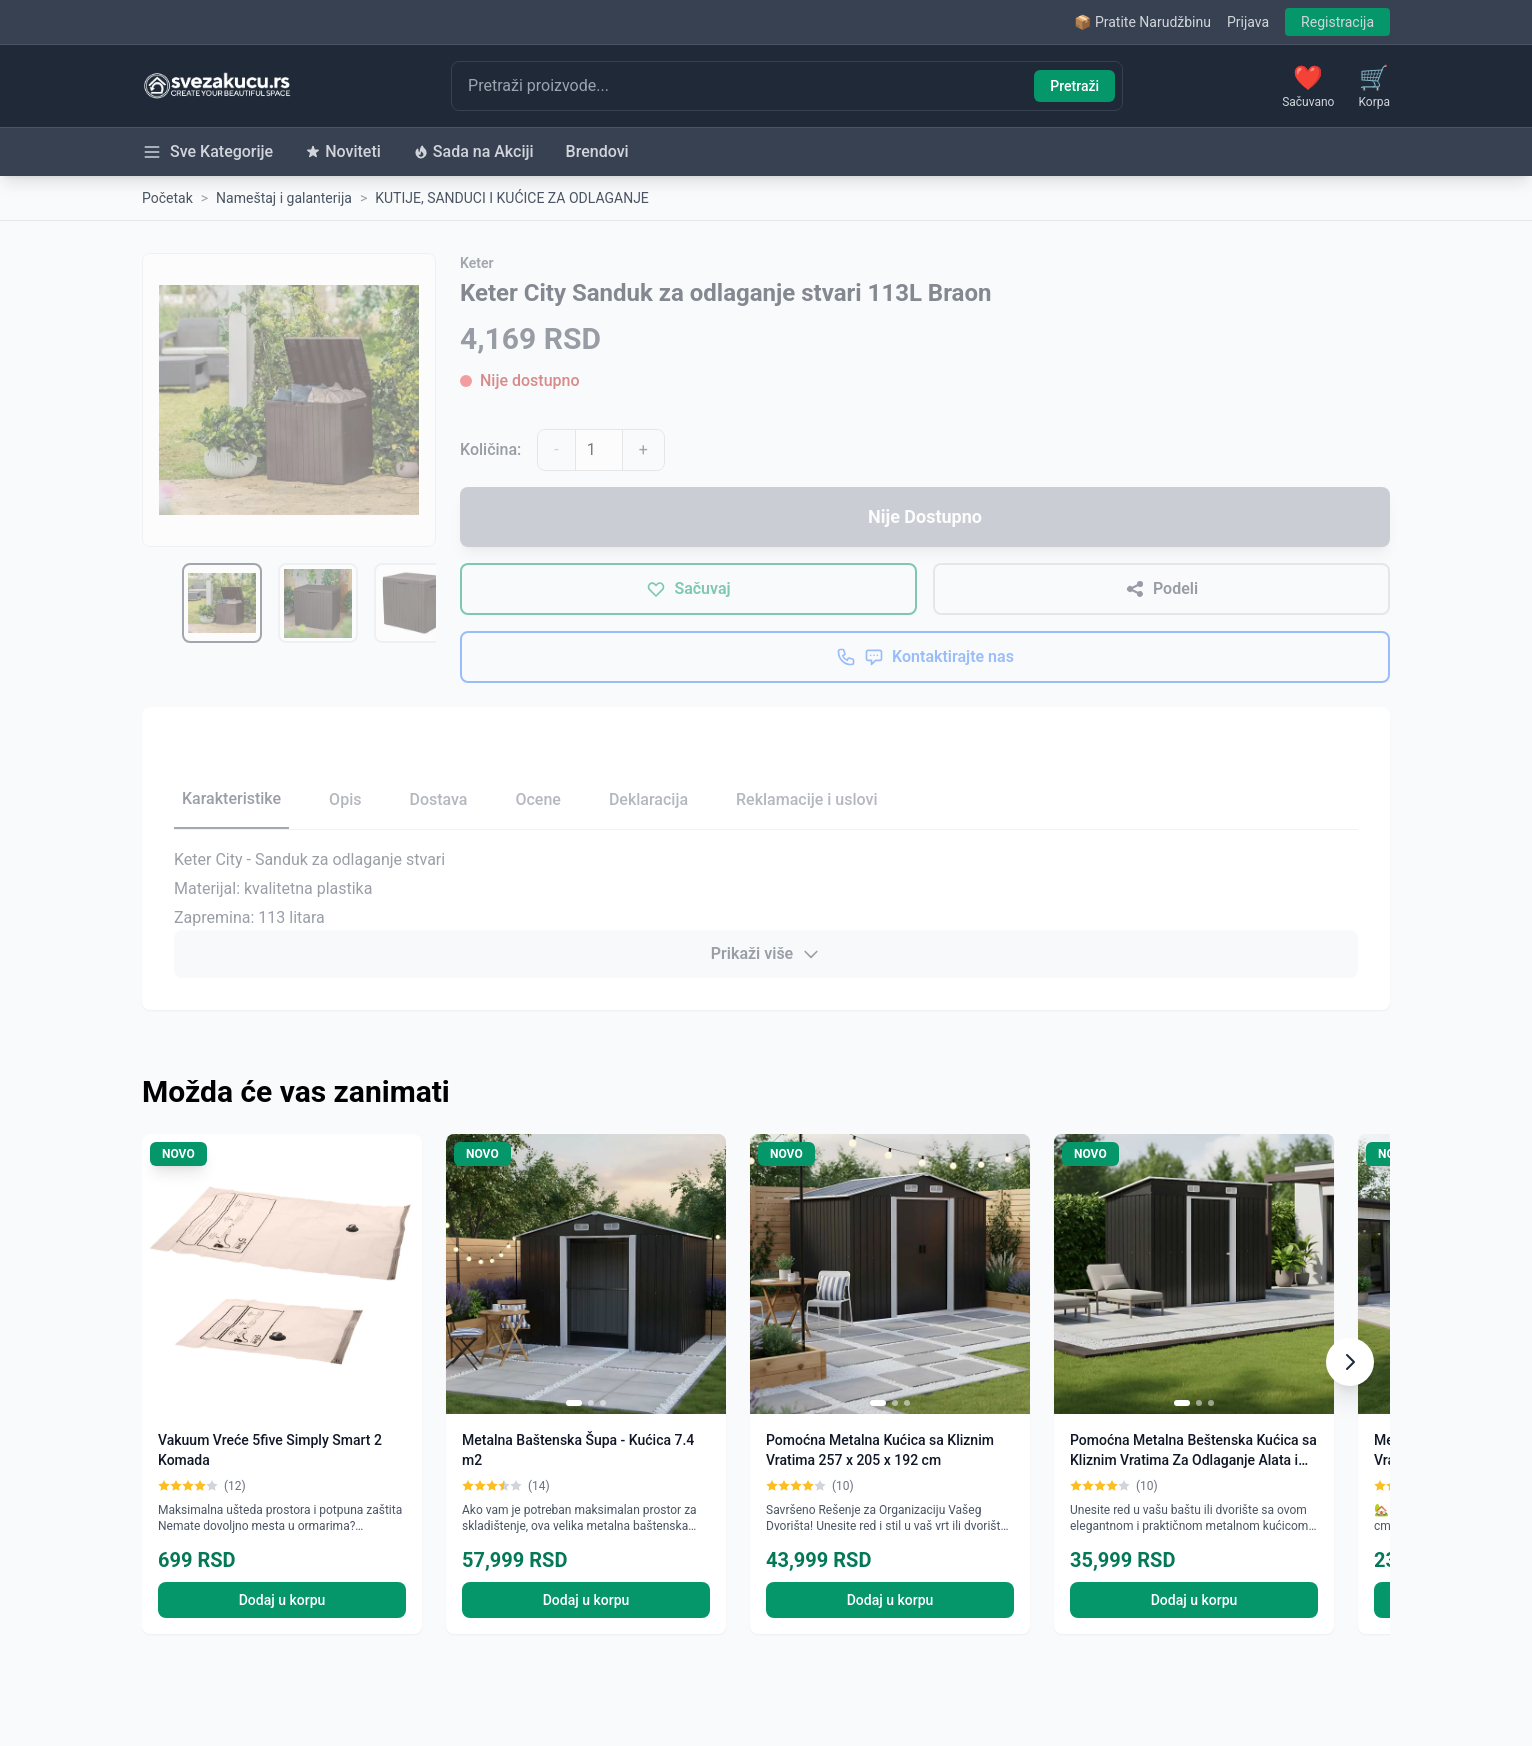 The height and width of the screenshot is (1746, 1532). Describe the element at coordinates (925, 516) in the screenshot. I see `Nije Dostupno` at that location.